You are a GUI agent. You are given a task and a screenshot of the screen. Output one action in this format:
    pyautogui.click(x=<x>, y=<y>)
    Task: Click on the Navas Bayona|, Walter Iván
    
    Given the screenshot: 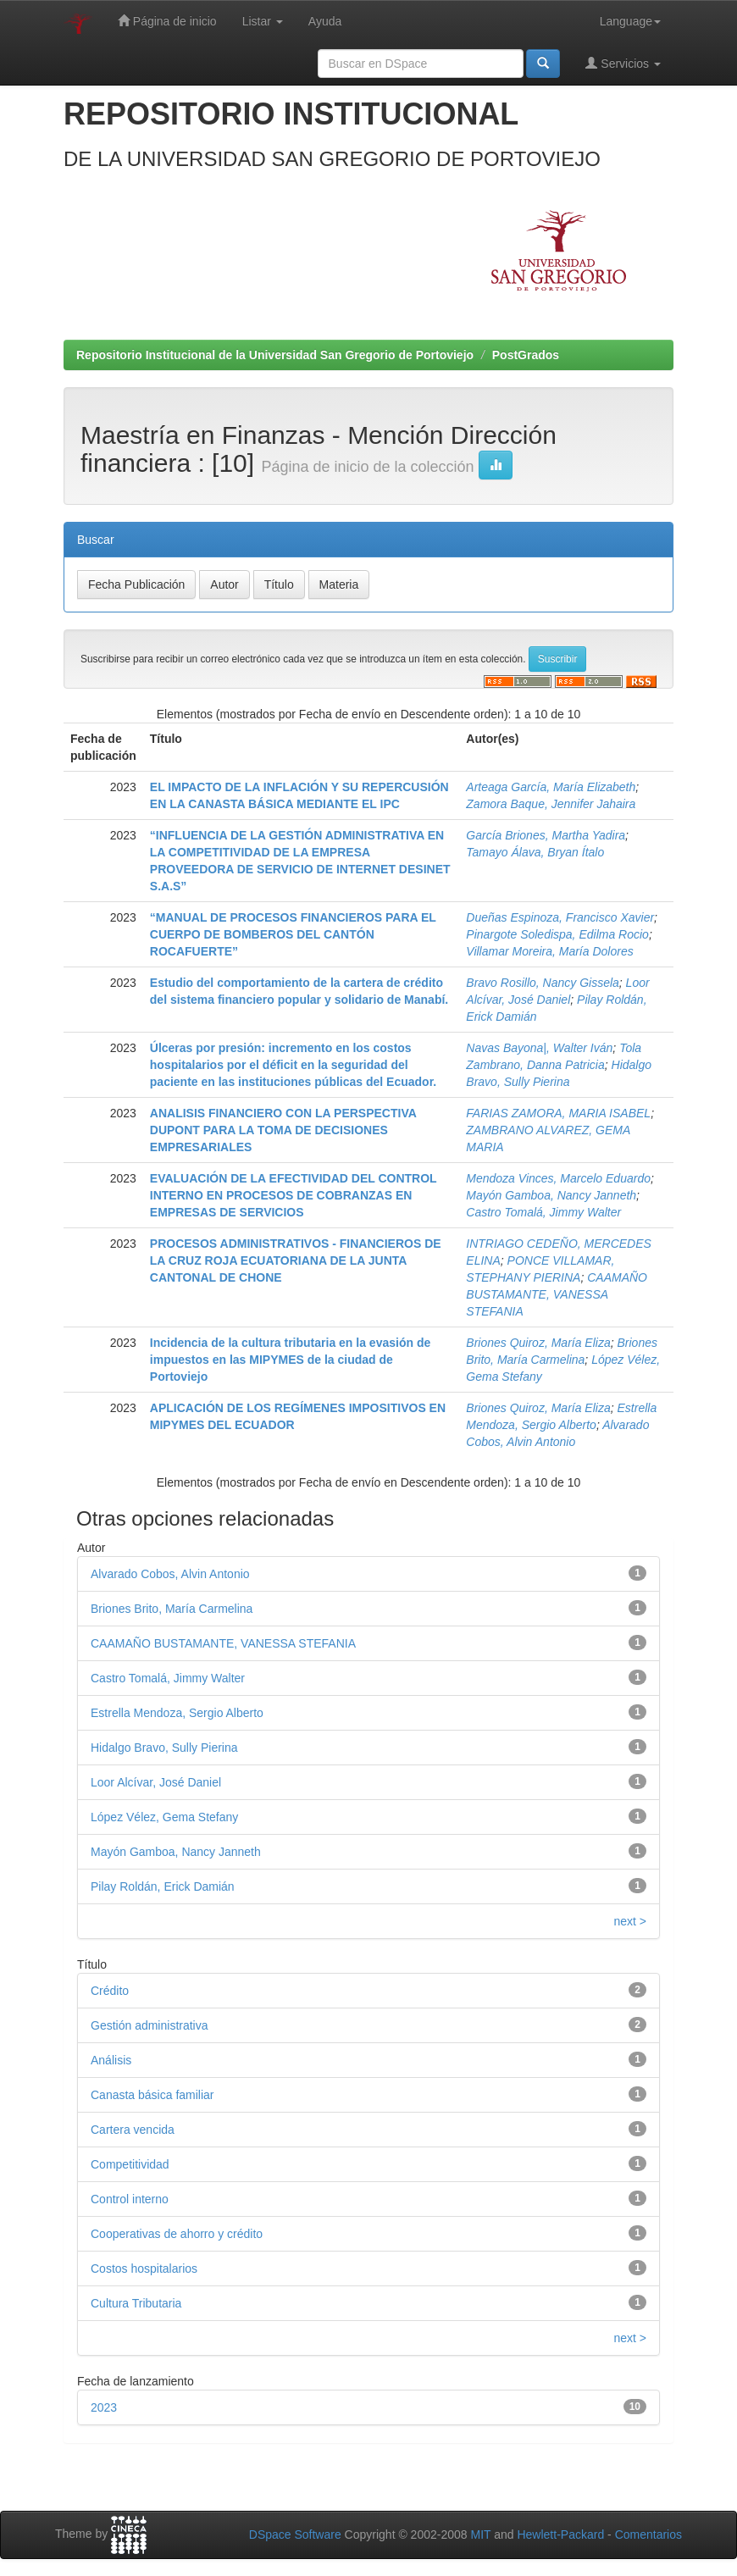 What is the action you would take?
    pyautogui.click(x=539, y=1048)
    